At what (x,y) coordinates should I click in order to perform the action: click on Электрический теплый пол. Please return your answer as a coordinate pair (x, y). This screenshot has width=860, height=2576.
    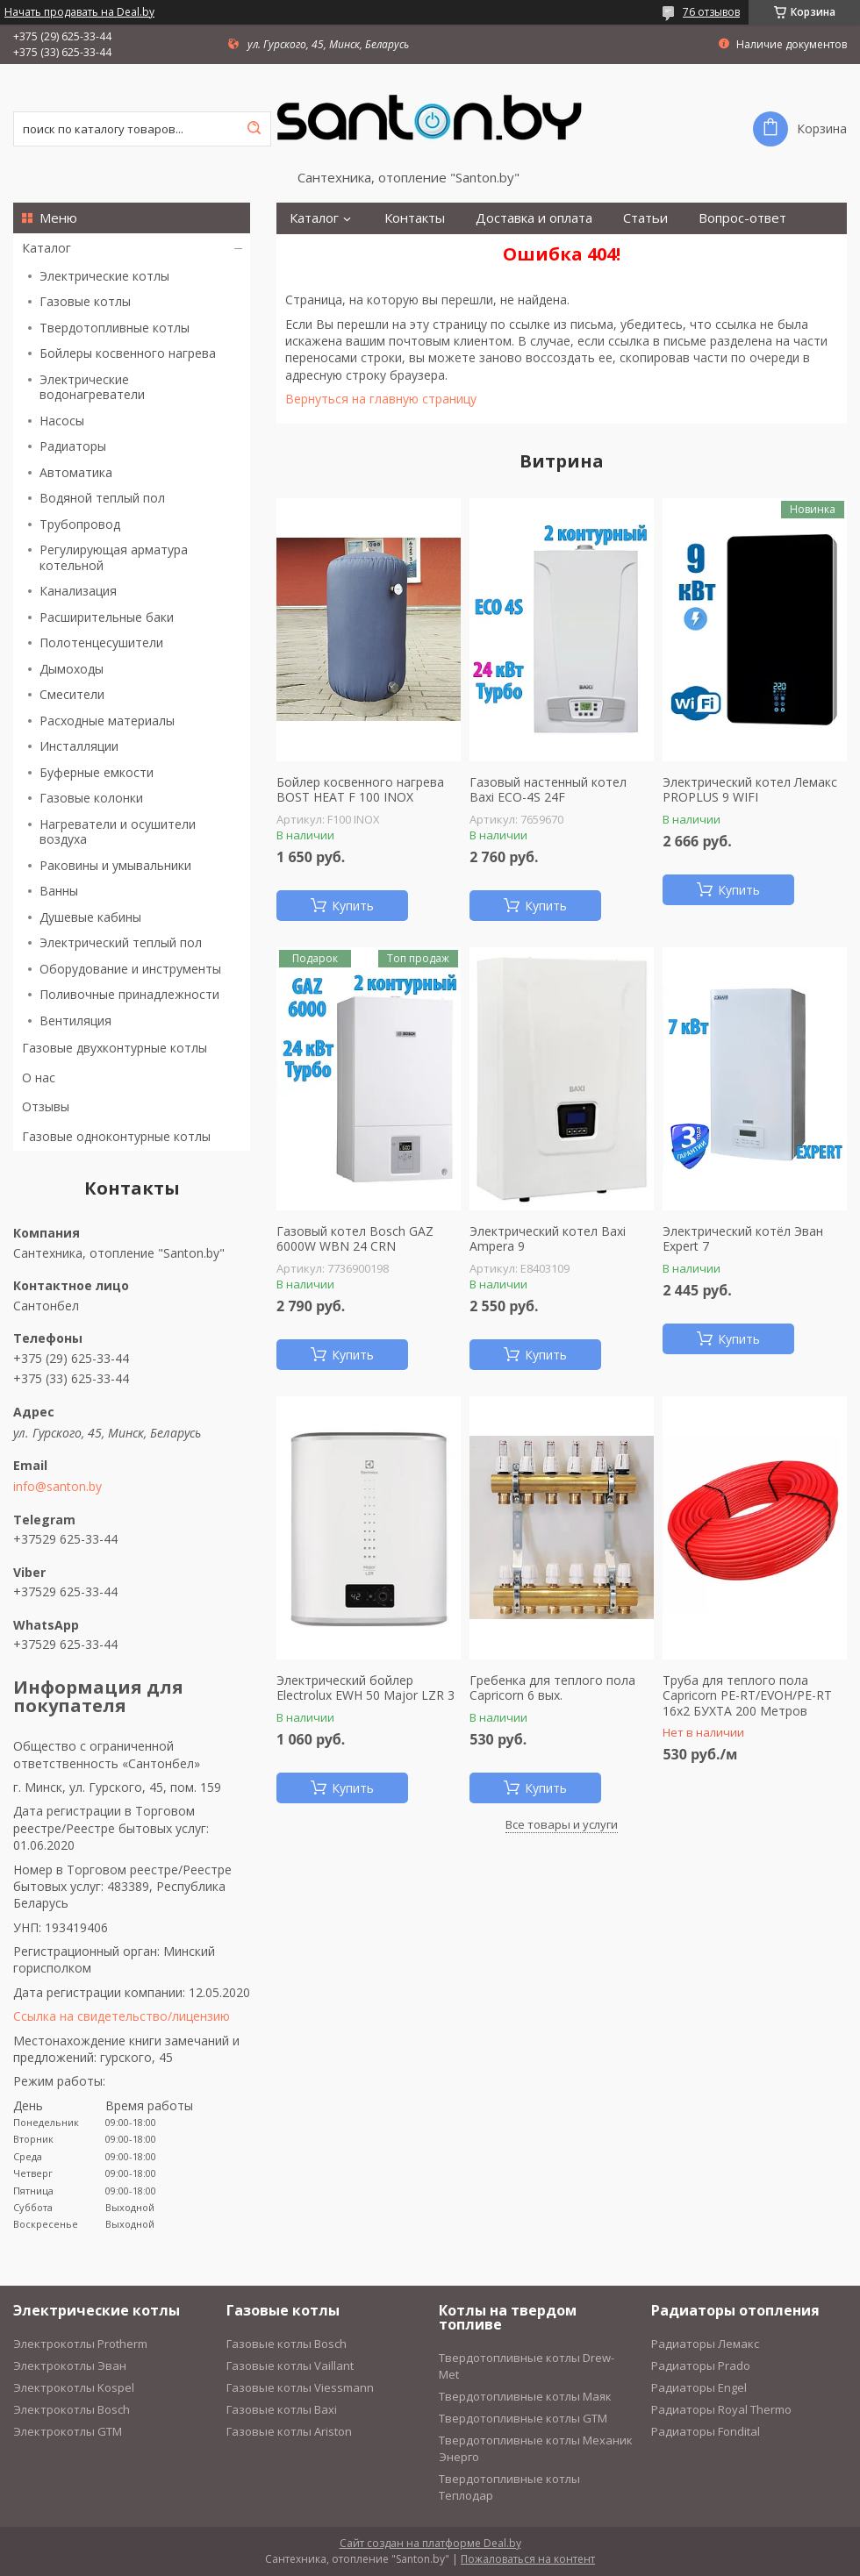
    Looking at the image, I should click on (120, 942).